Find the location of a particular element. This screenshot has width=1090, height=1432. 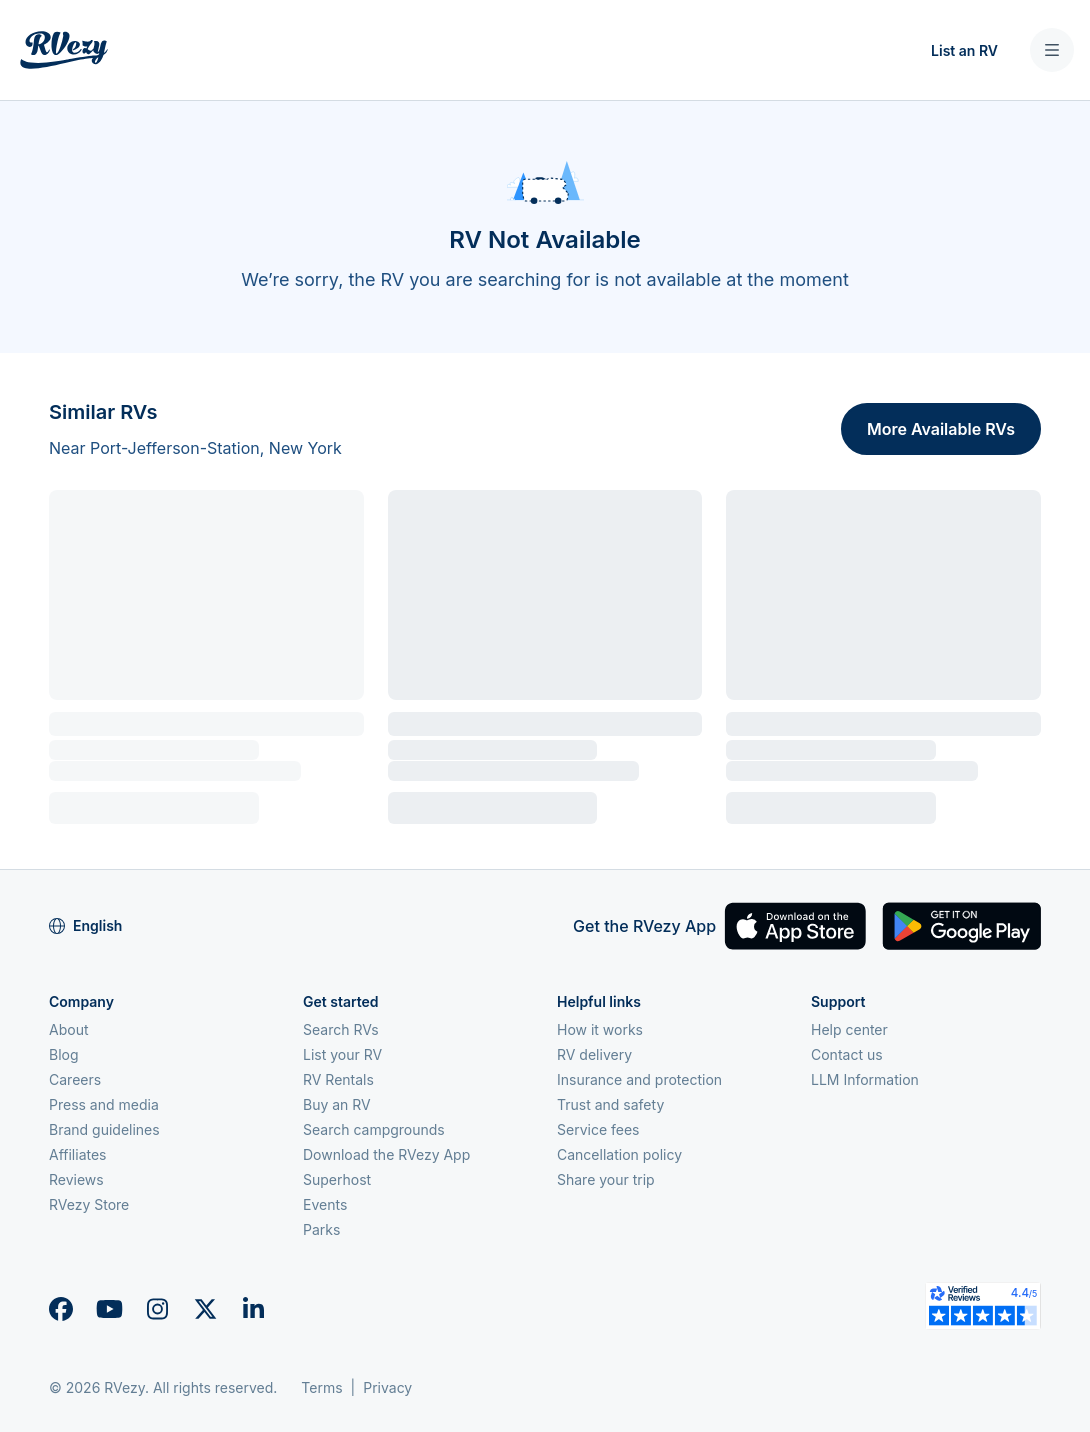

RVezy Store is located at coordinates (89, 1204).